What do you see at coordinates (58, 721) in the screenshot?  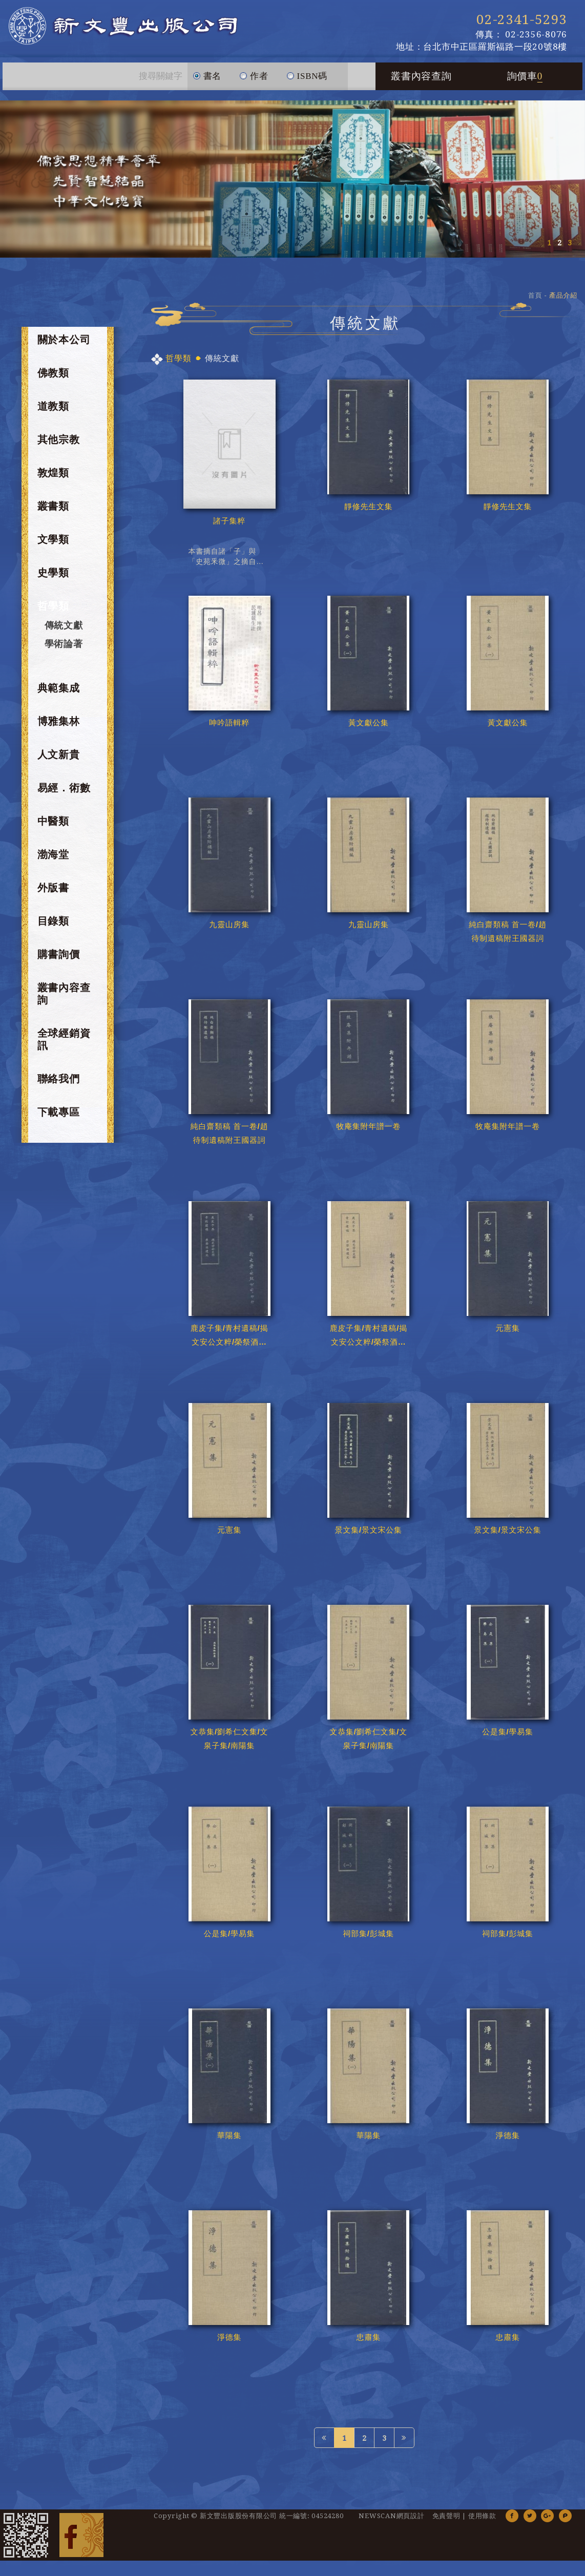 I see `博雅集林` at bounding box center [58, 721].